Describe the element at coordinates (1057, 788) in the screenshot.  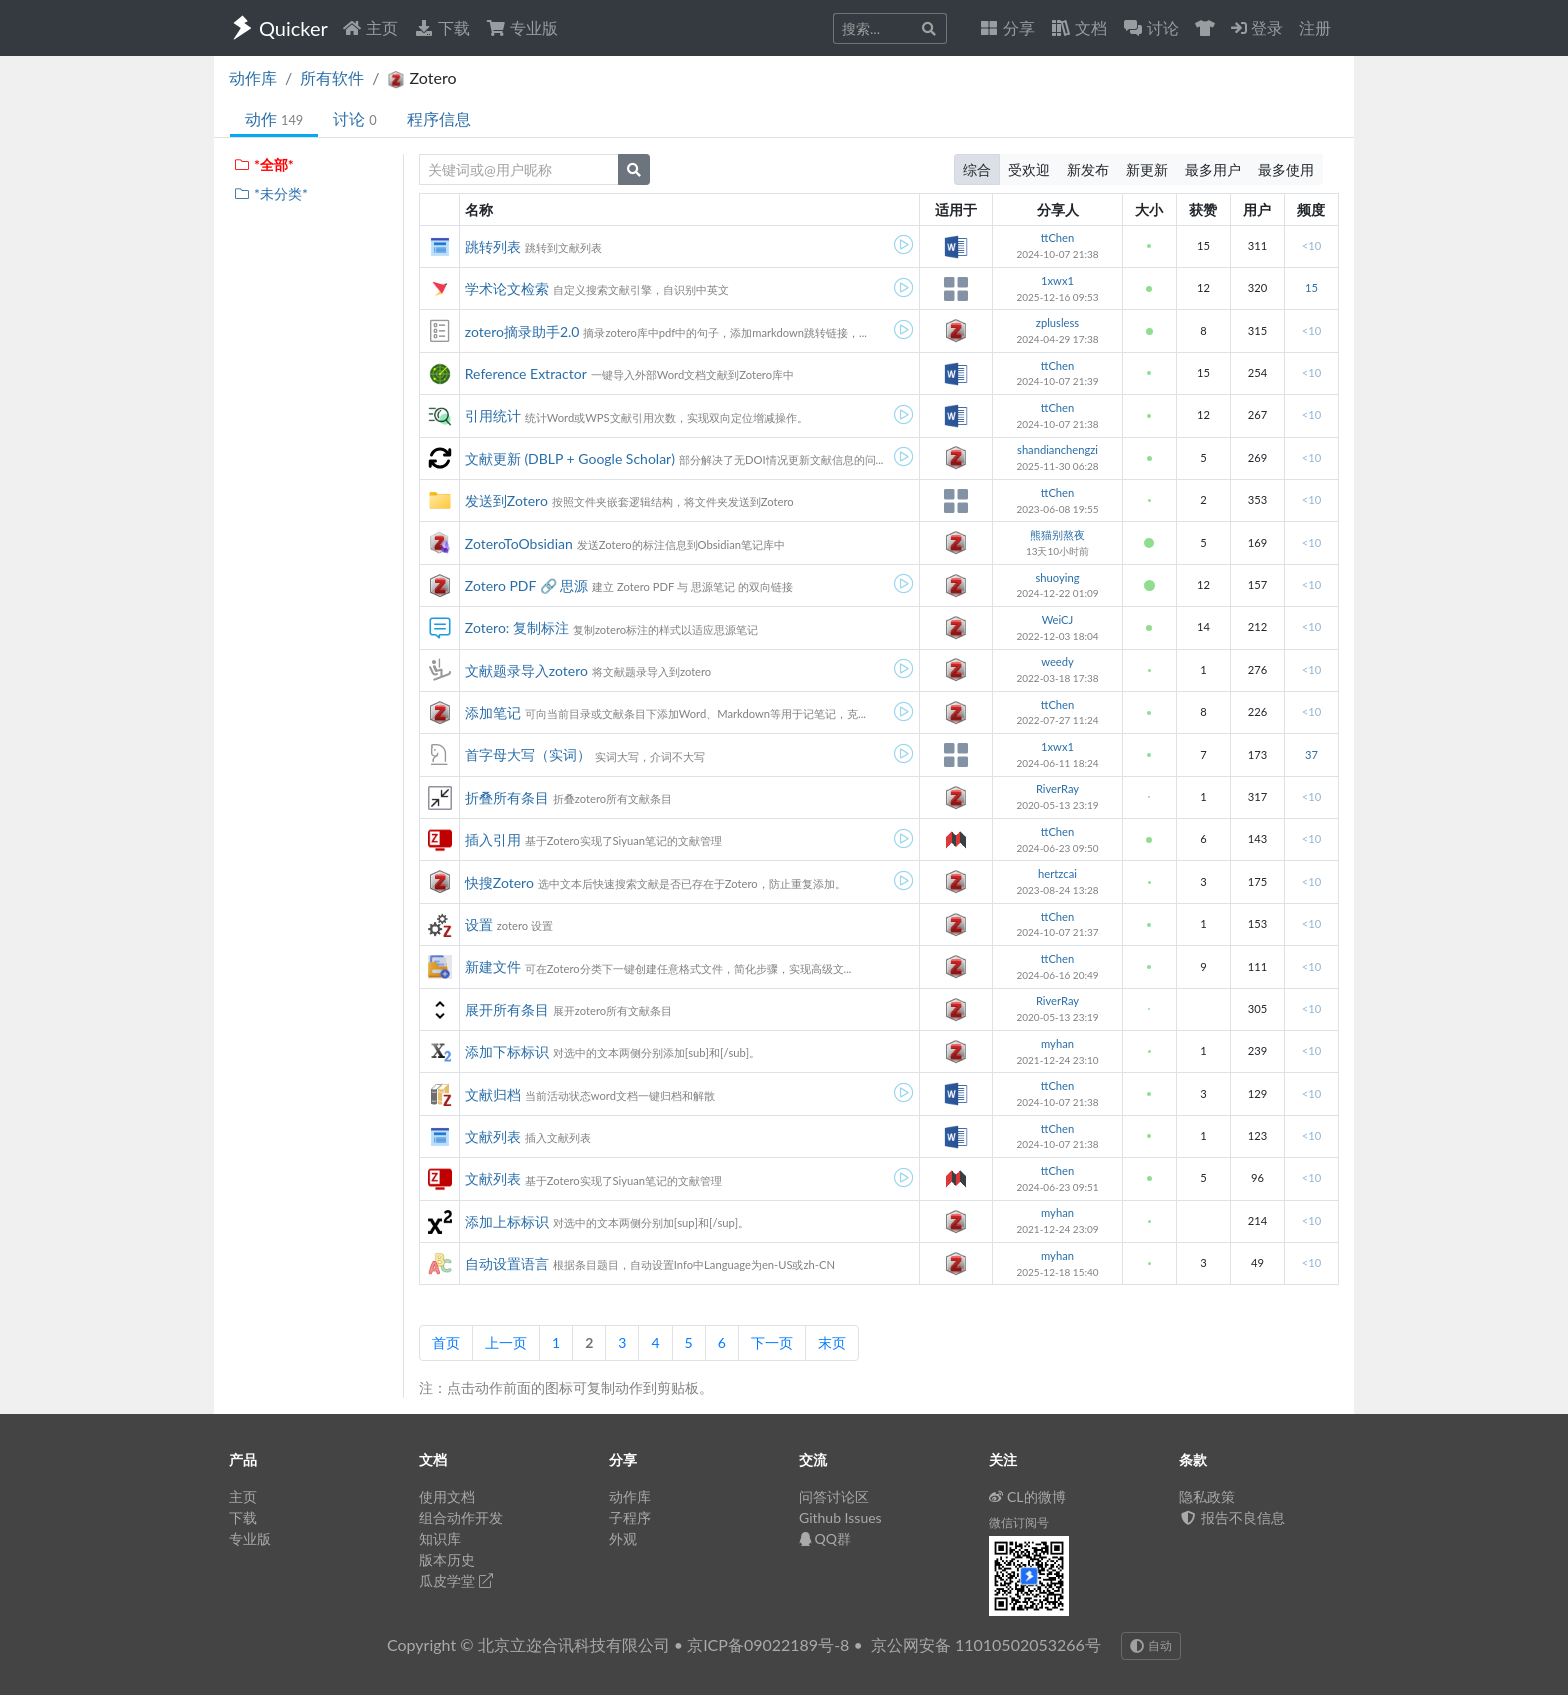
I see `RiverRay` at that location.